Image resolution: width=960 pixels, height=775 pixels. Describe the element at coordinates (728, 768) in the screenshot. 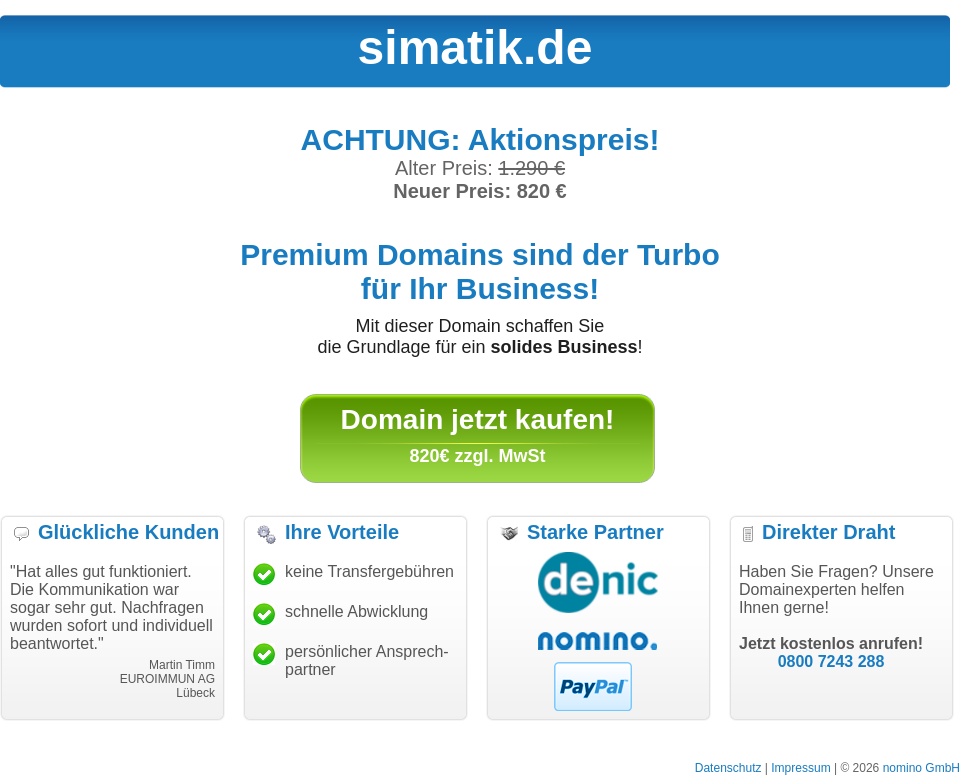

I see `Datenschutz` at that location.